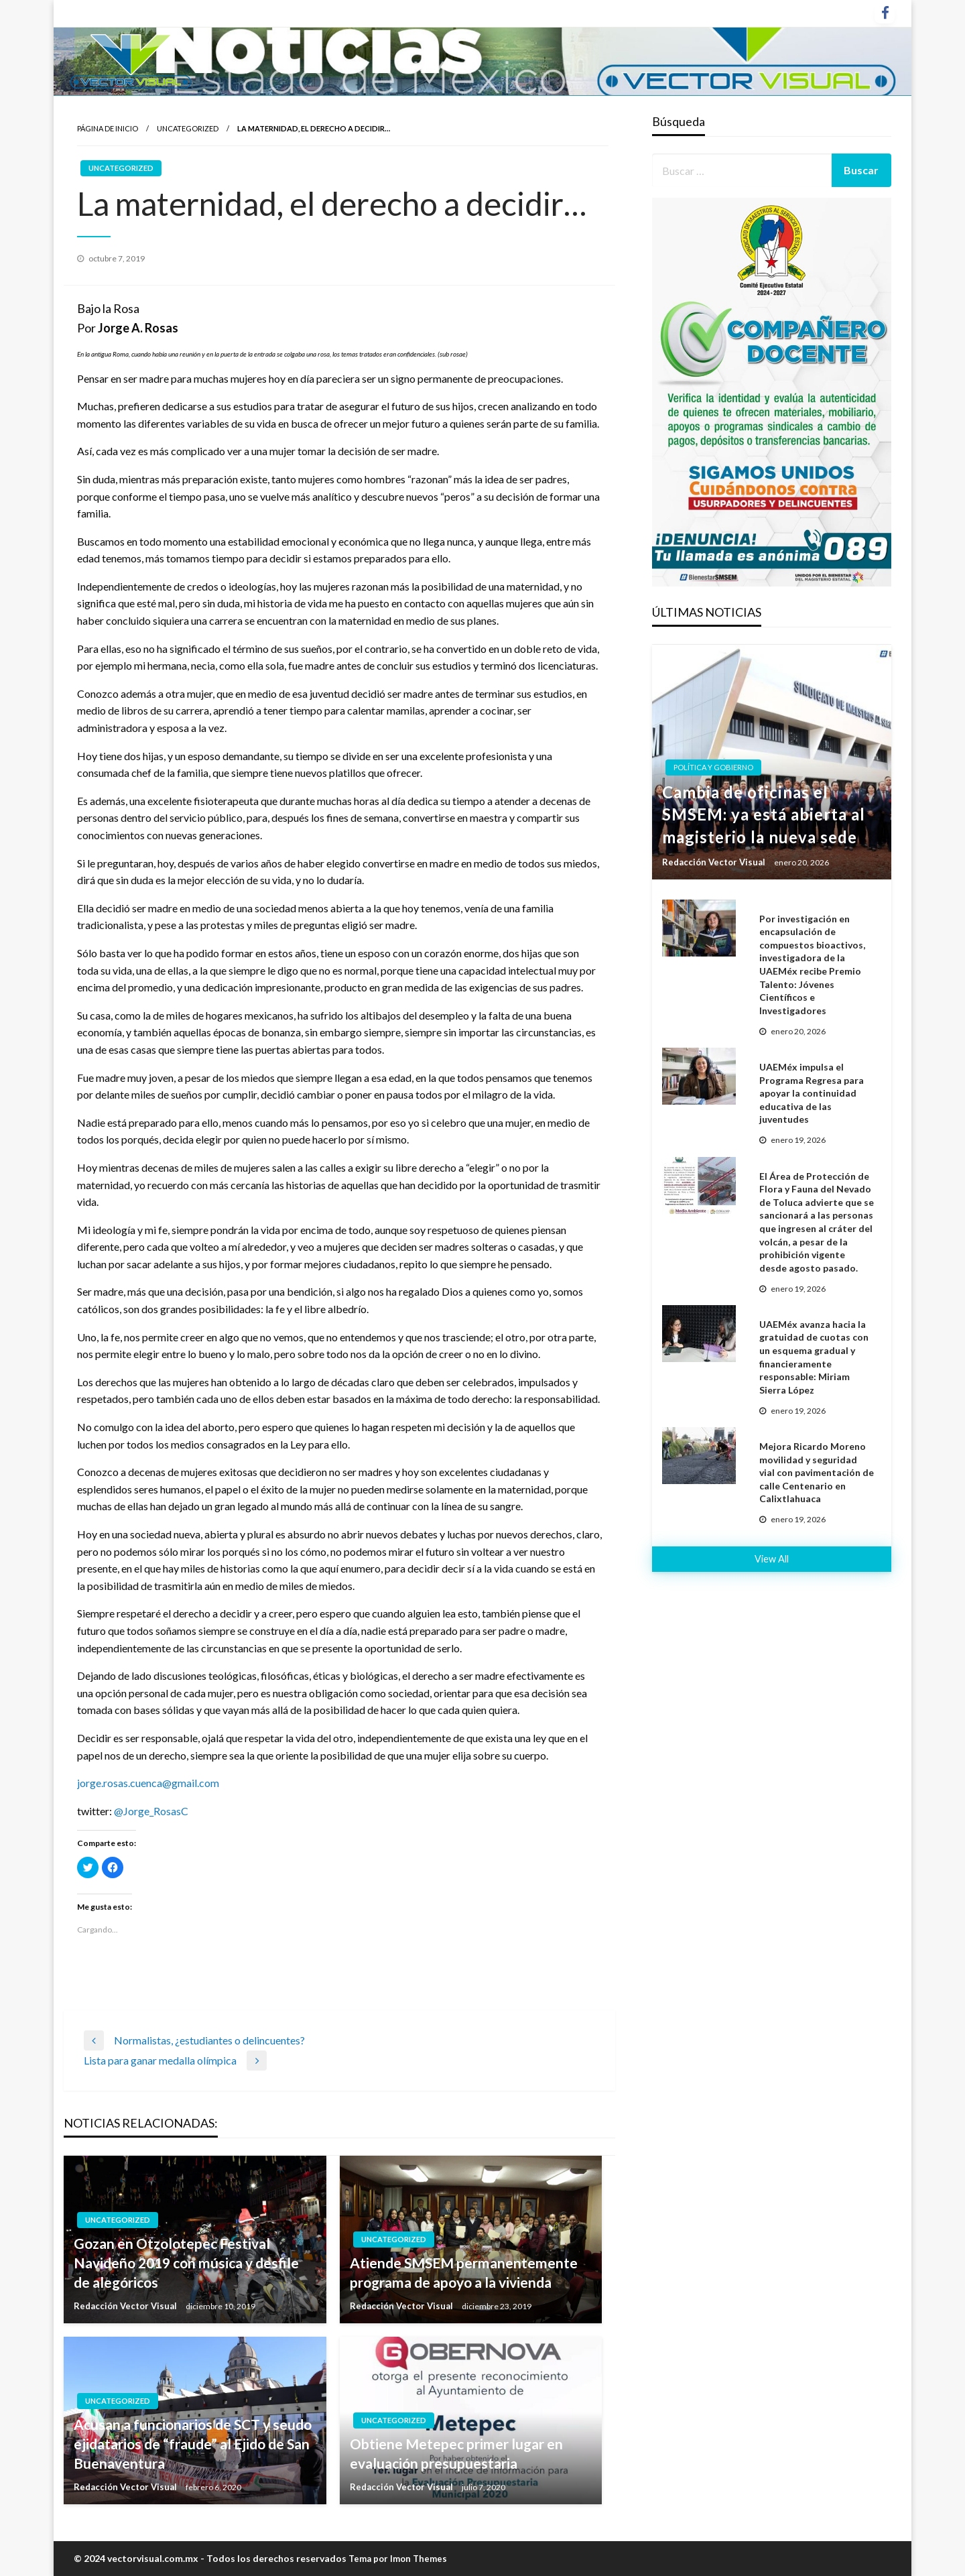  What do you see at coordinates (107, 128) in the screenshot?
I see `Página de inicio` at bounding box center [107, 128].